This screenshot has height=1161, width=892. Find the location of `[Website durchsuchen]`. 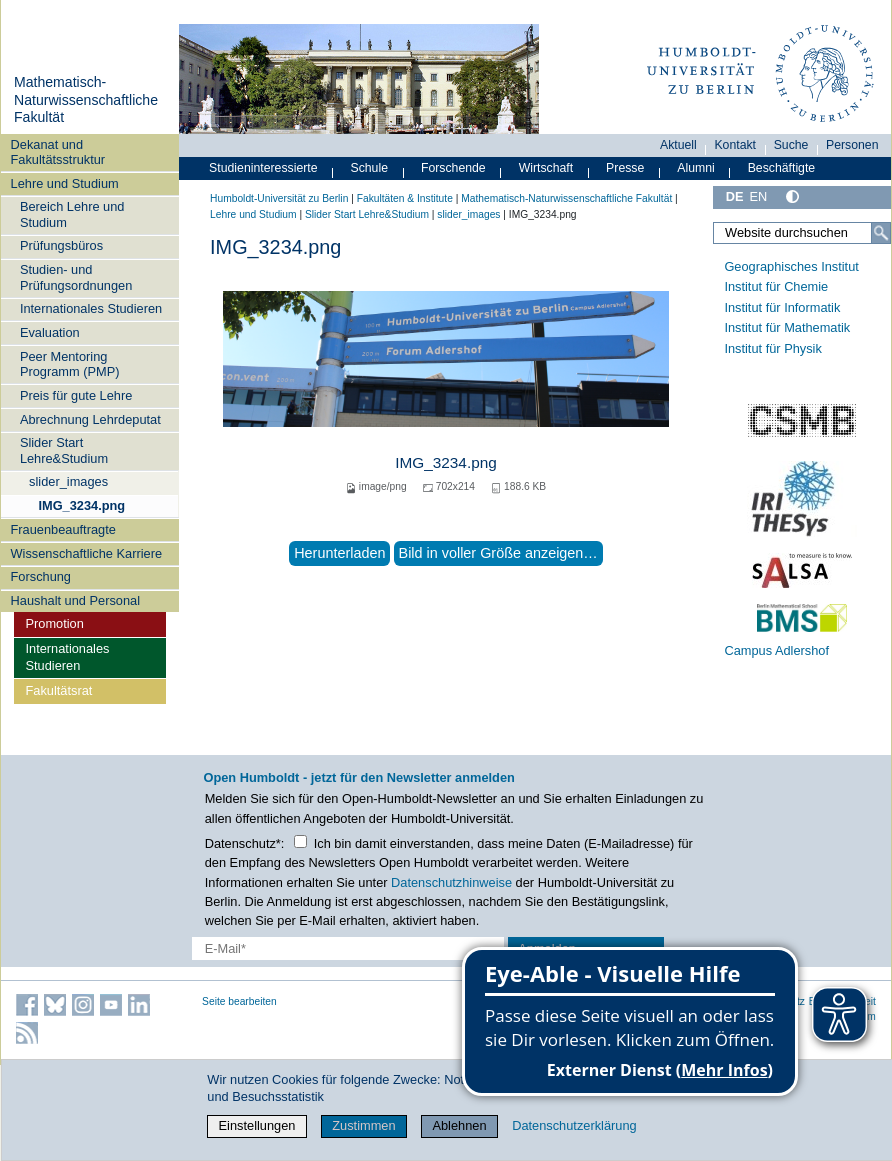

[Website durchsuchen] is located at coordinates (802, 233).